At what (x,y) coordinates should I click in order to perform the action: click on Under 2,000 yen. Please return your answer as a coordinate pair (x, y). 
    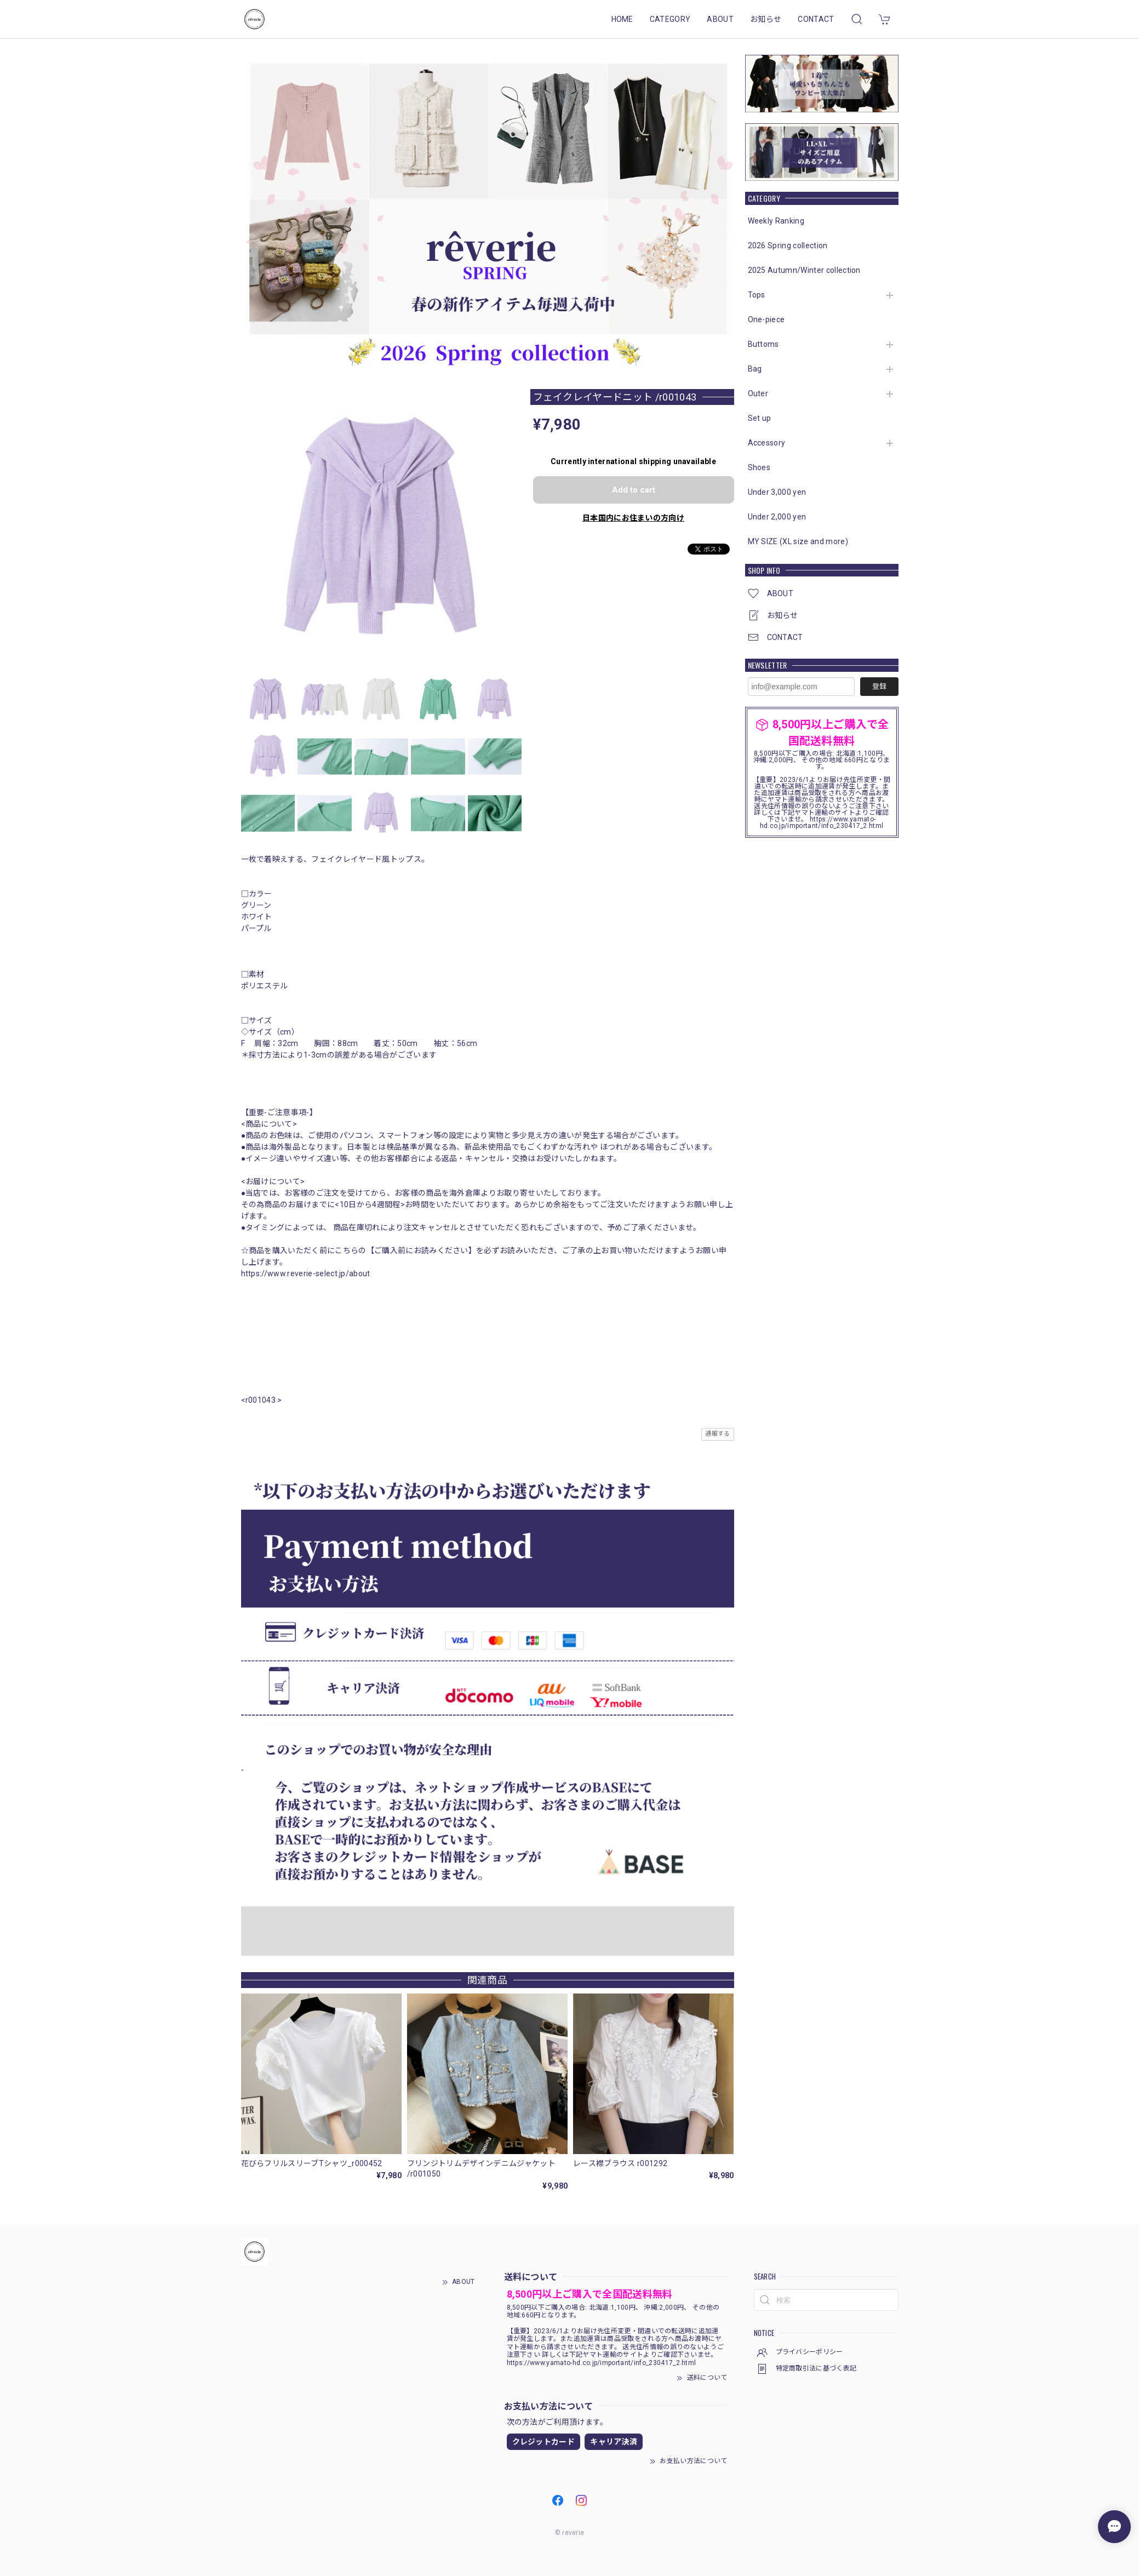
    Looking at the image, I should click on (777, 516).